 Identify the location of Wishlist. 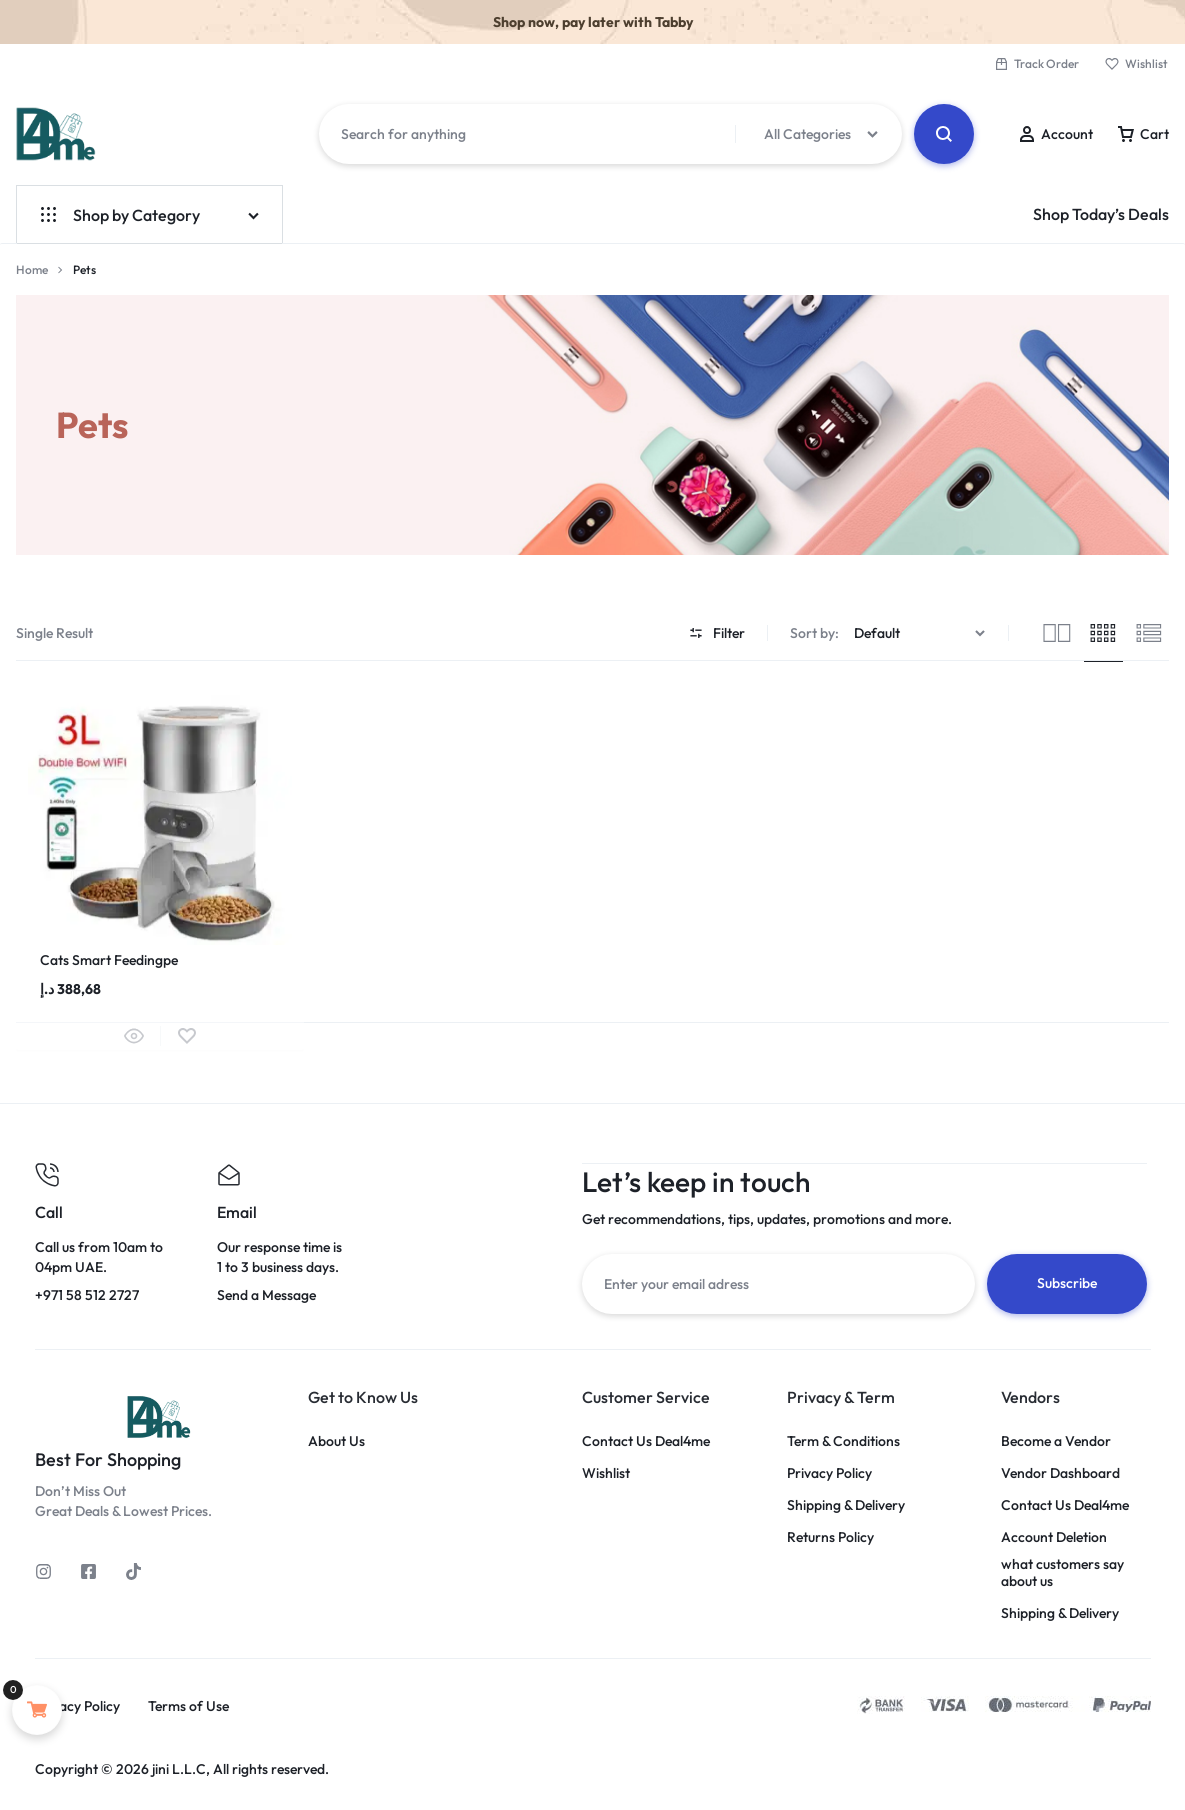
(1136, 63).